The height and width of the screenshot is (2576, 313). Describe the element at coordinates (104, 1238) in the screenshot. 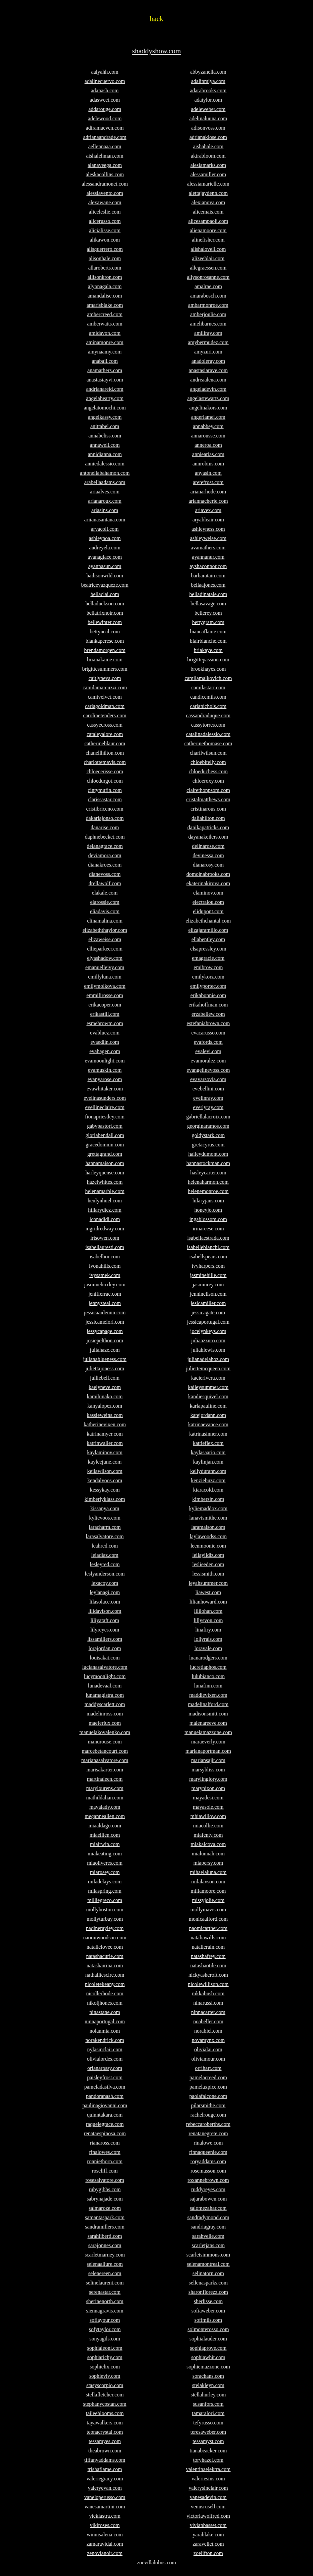

I see `irisowen.com` at that location.